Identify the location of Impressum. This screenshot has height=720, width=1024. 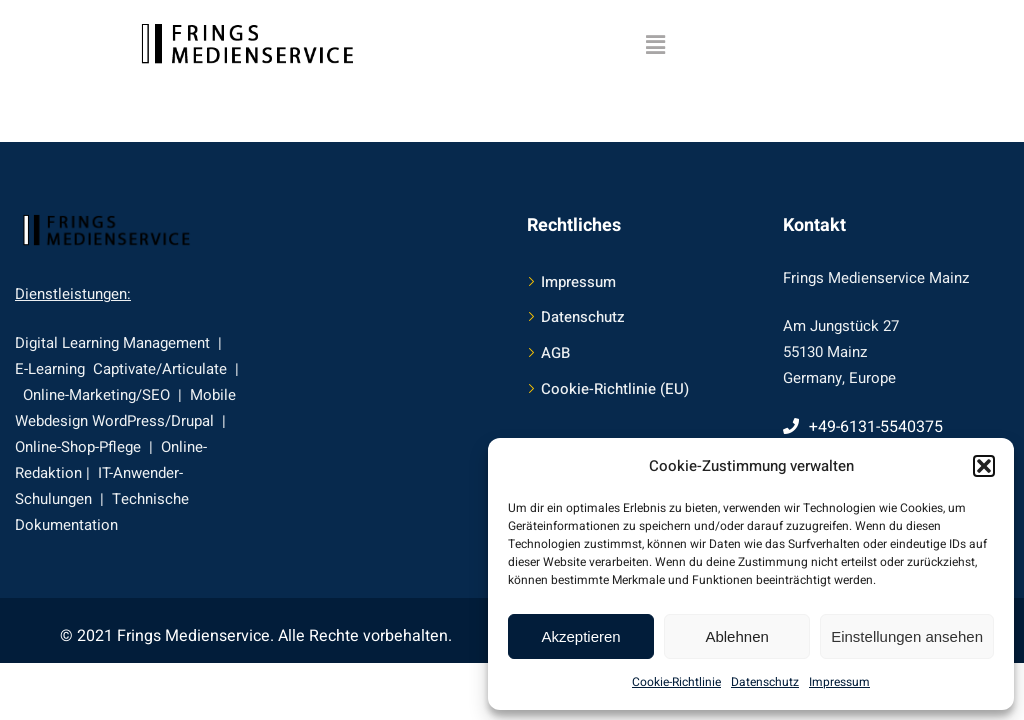
(839, 682).